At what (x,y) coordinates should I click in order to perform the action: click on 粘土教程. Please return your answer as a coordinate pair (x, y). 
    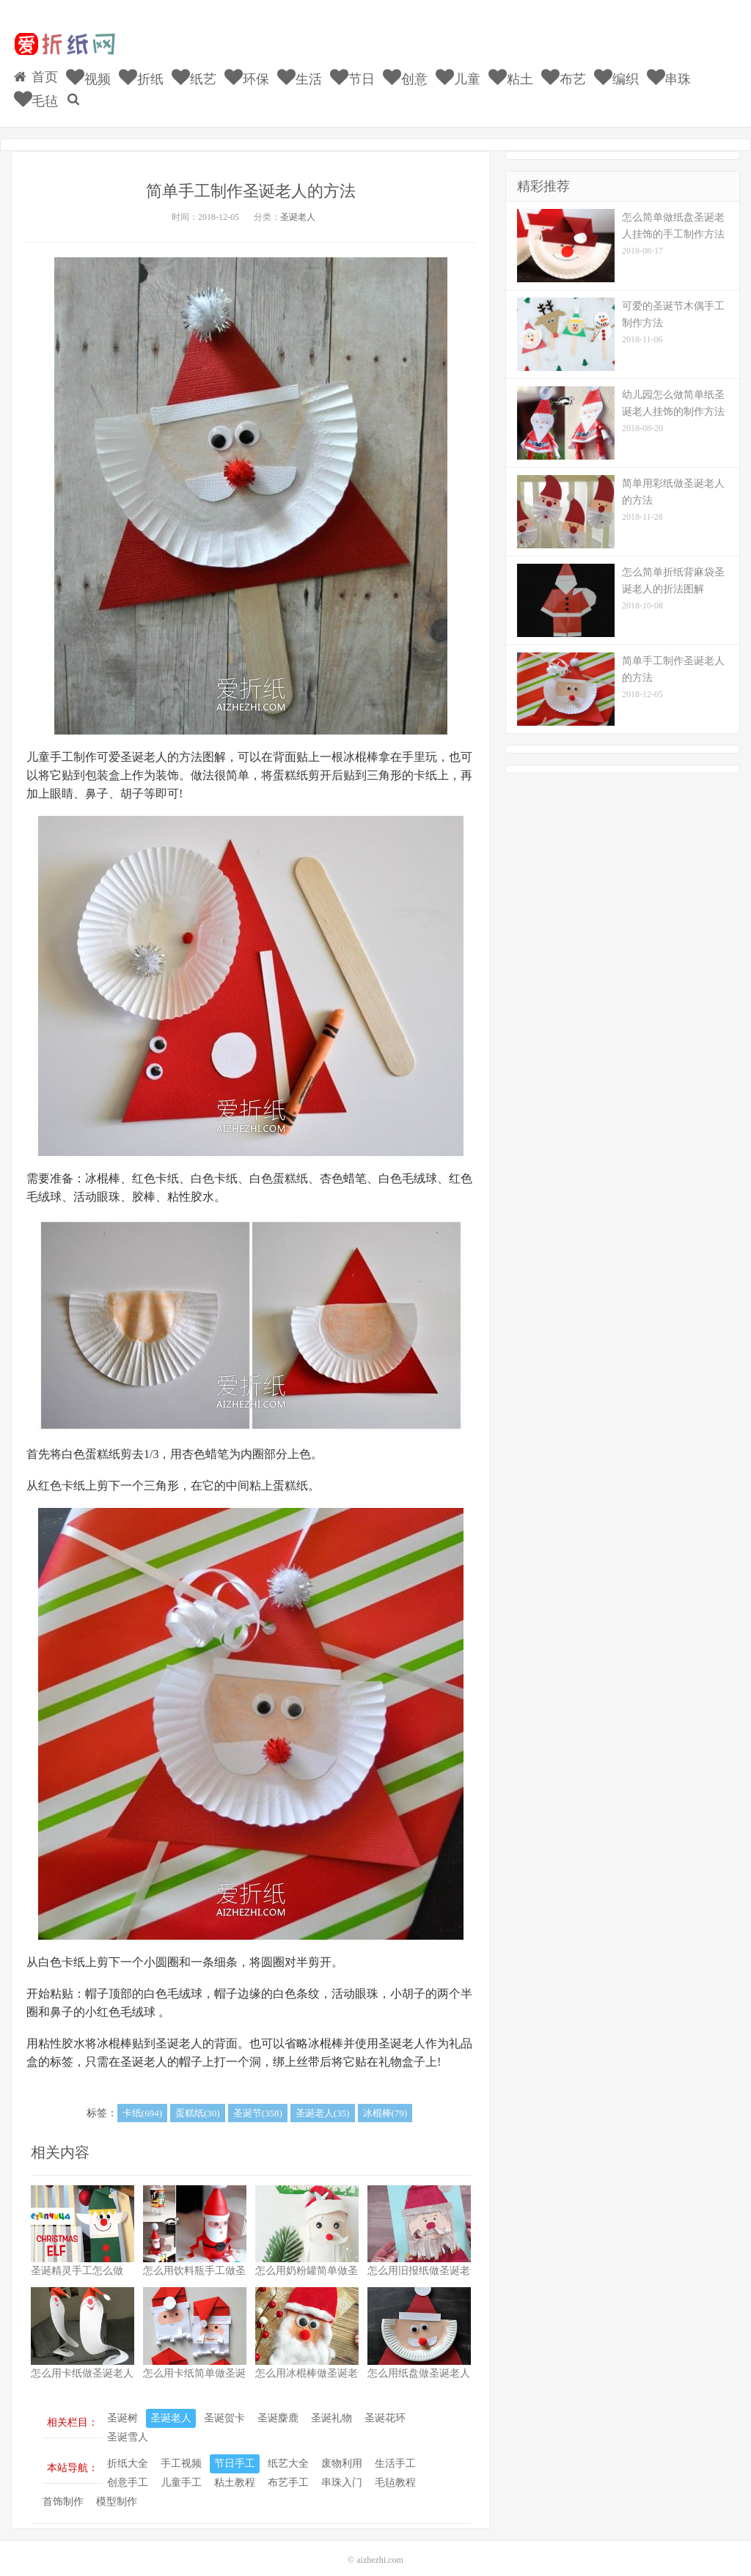
    Looking at the image, I should click on (234, 2472).